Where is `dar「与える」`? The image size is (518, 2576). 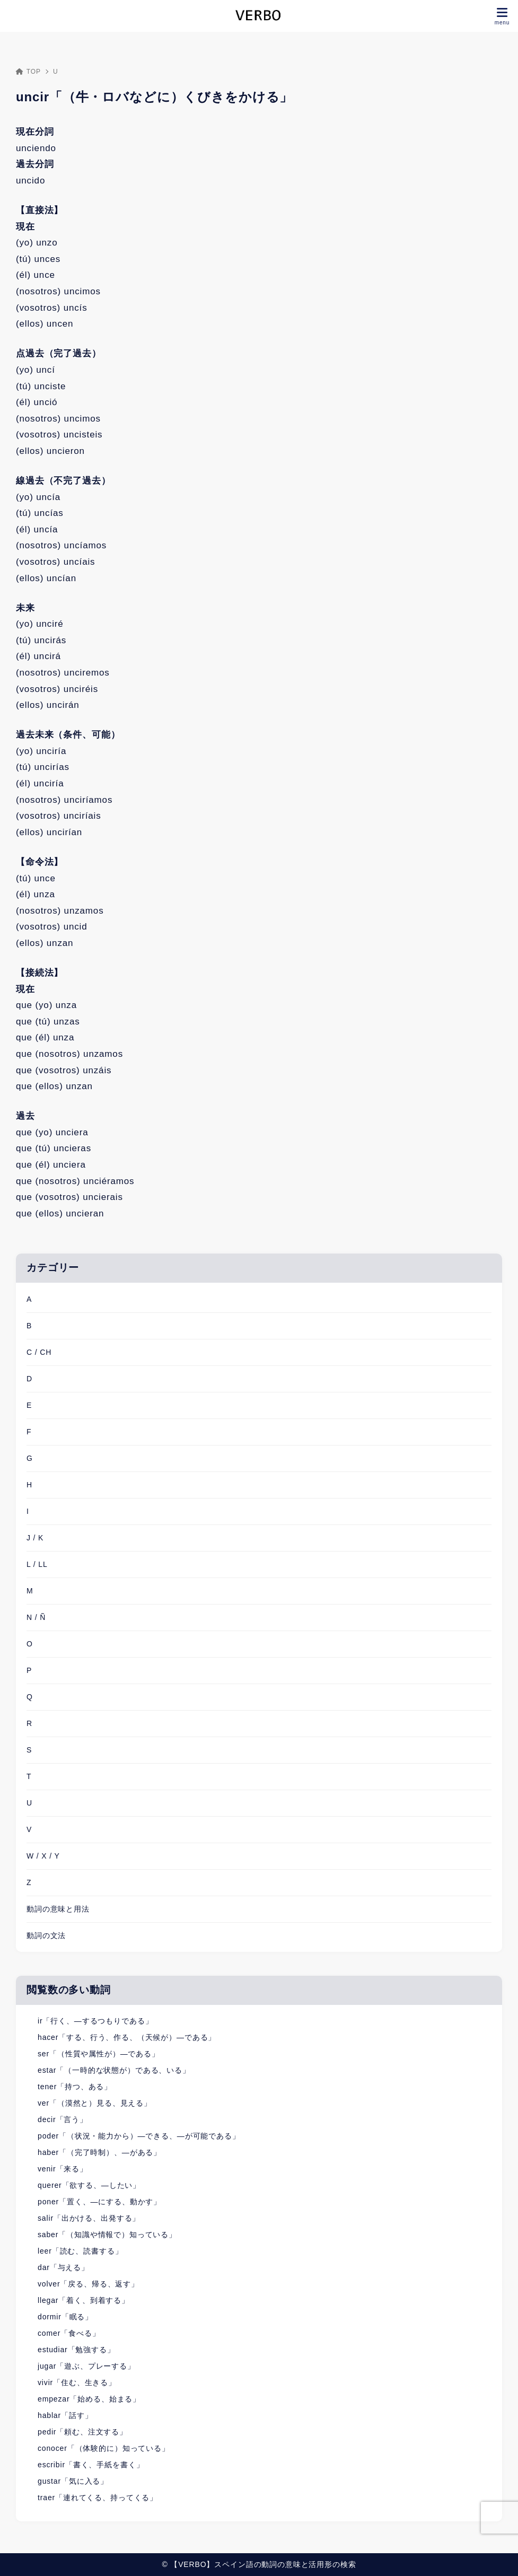 dar「与える」 is located at coordinates (63, 2267).